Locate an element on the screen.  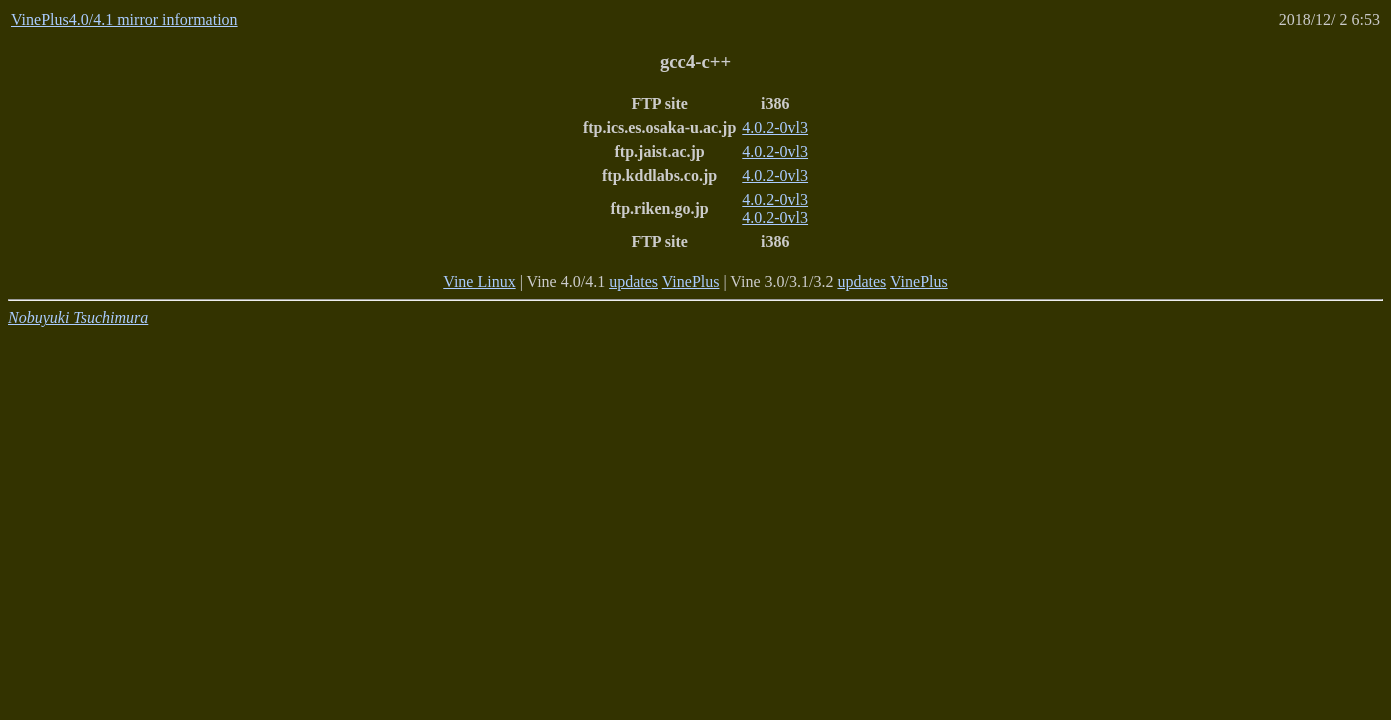
Vine Linux is located at coordinates (479, 281).